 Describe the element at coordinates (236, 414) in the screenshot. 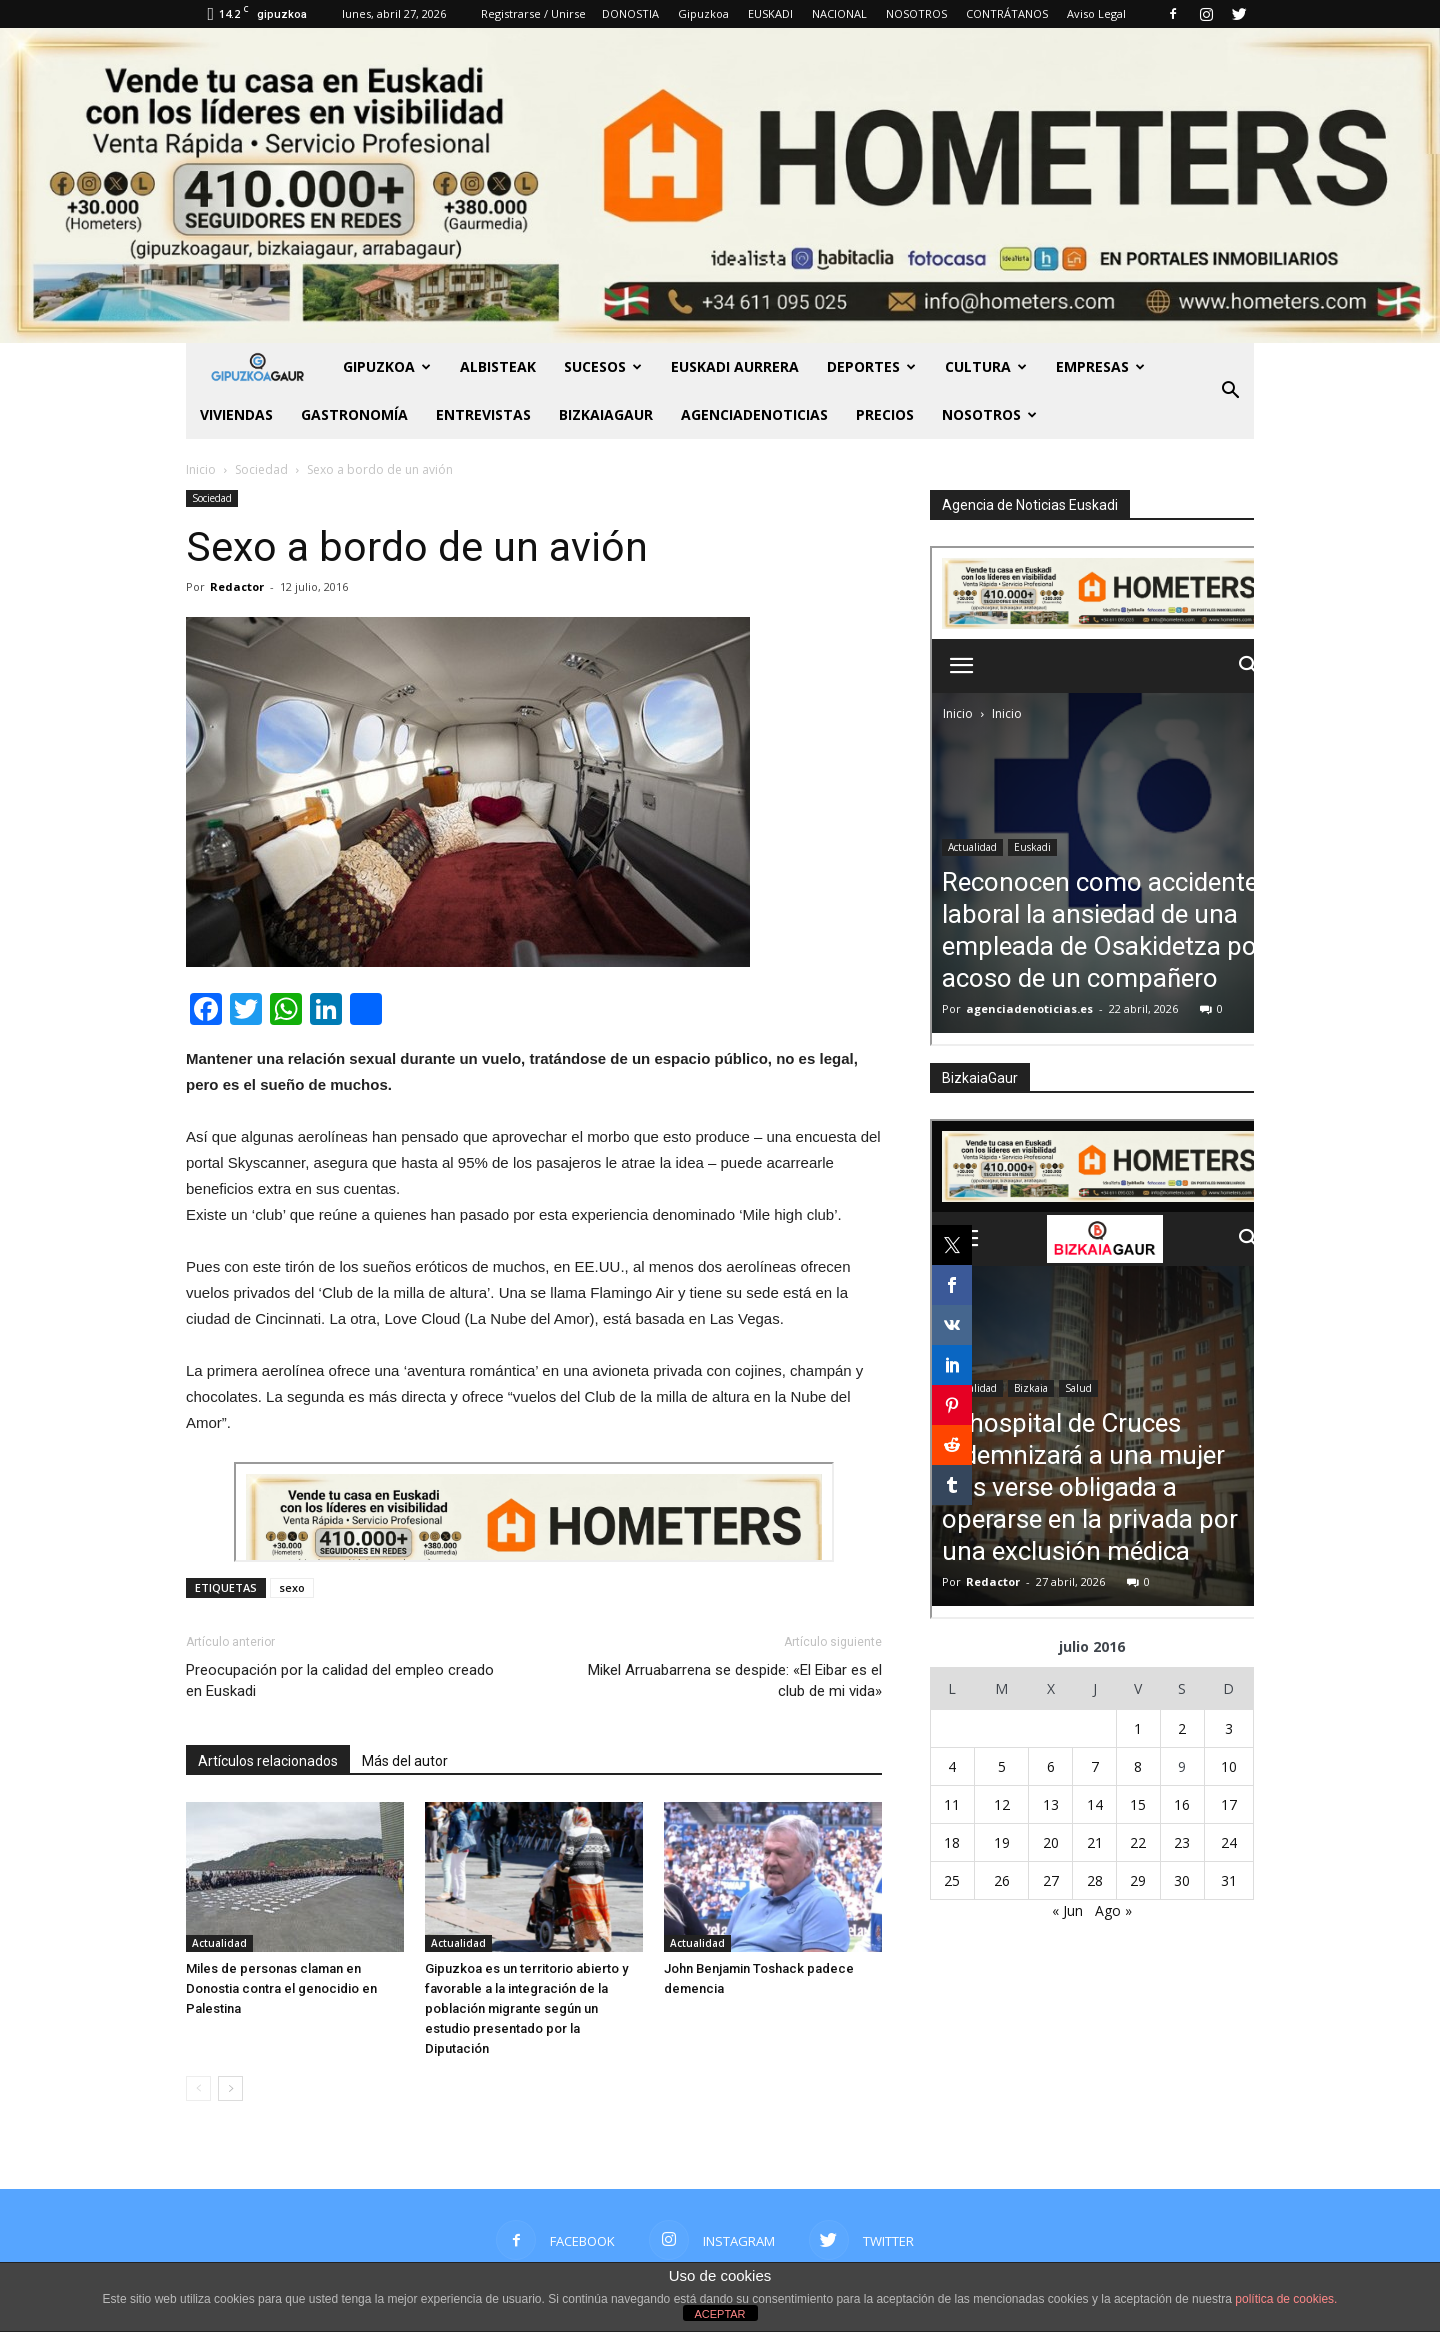

I see `Viviendas` at that location.